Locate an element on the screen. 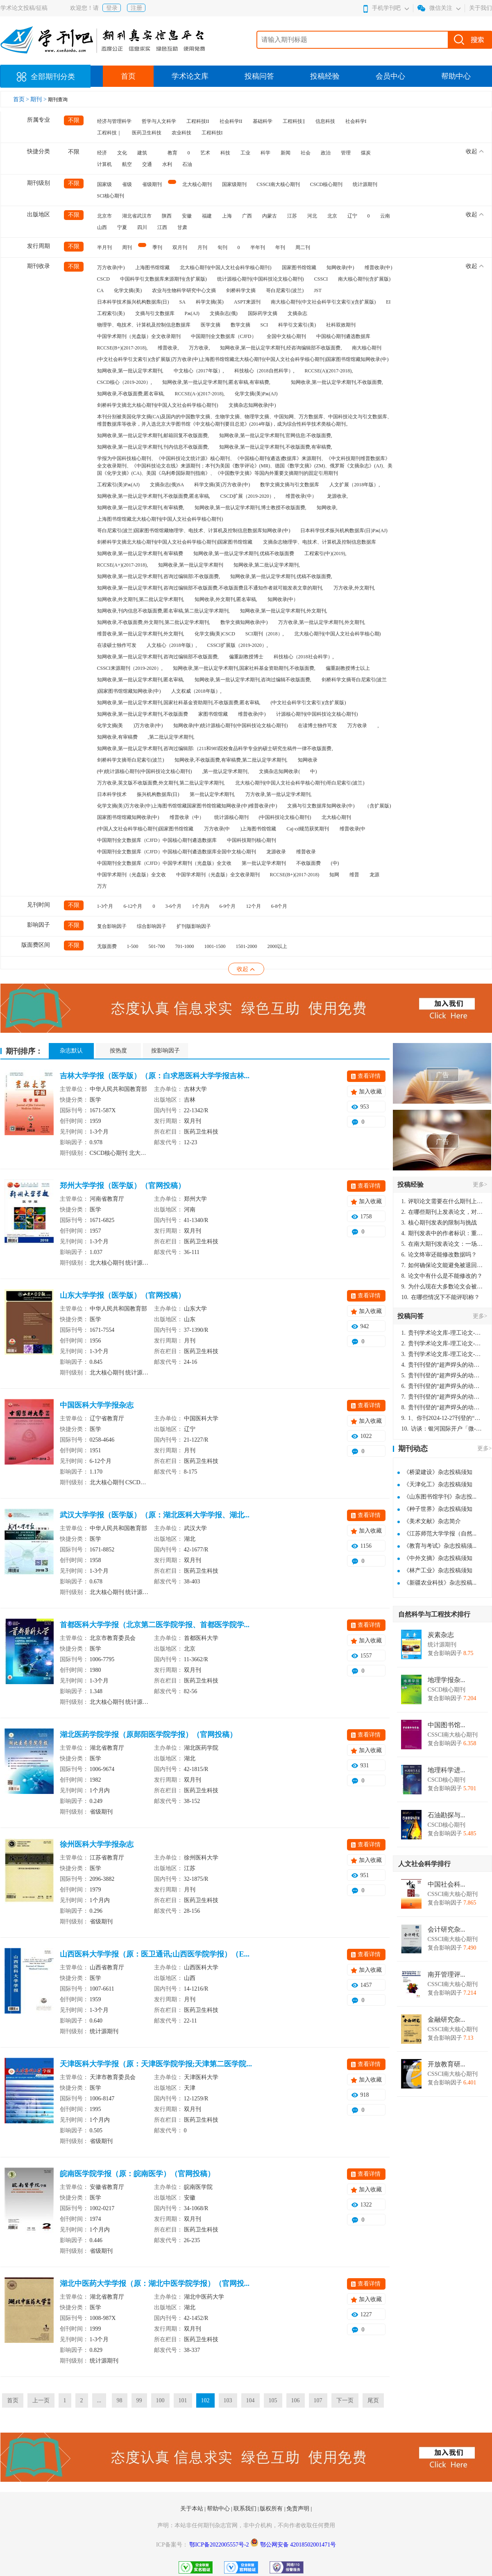 The height and width of the screenshot is (2576, 492). 万方收录 is located at coordinates (357, 725).